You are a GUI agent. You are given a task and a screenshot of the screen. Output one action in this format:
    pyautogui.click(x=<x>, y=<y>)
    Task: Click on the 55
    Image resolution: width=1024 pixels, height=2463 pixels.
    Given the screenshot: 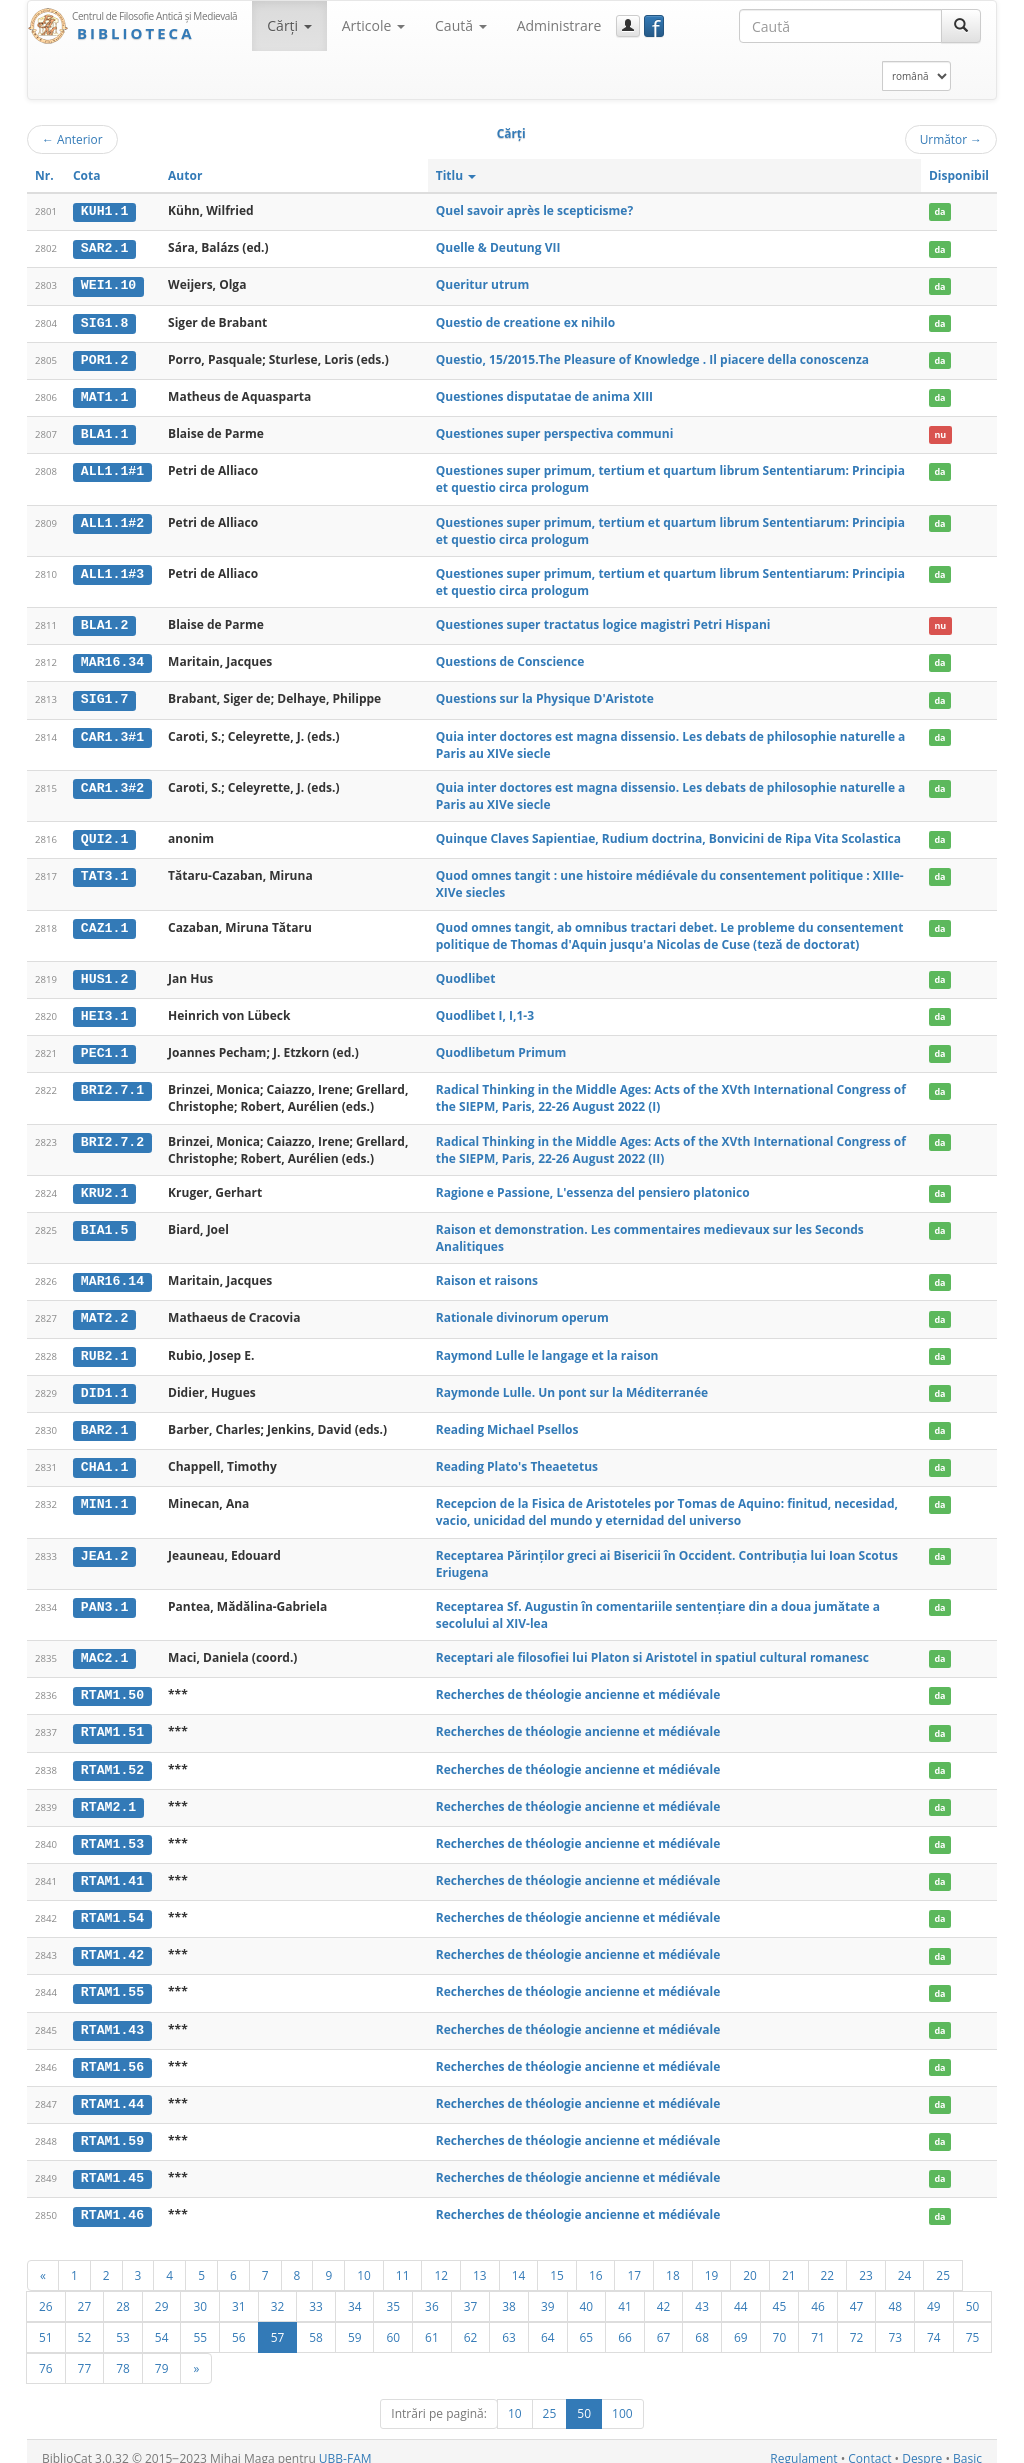 What is the action you would take?
    pyautogui.click(x=200, y=2323)
    